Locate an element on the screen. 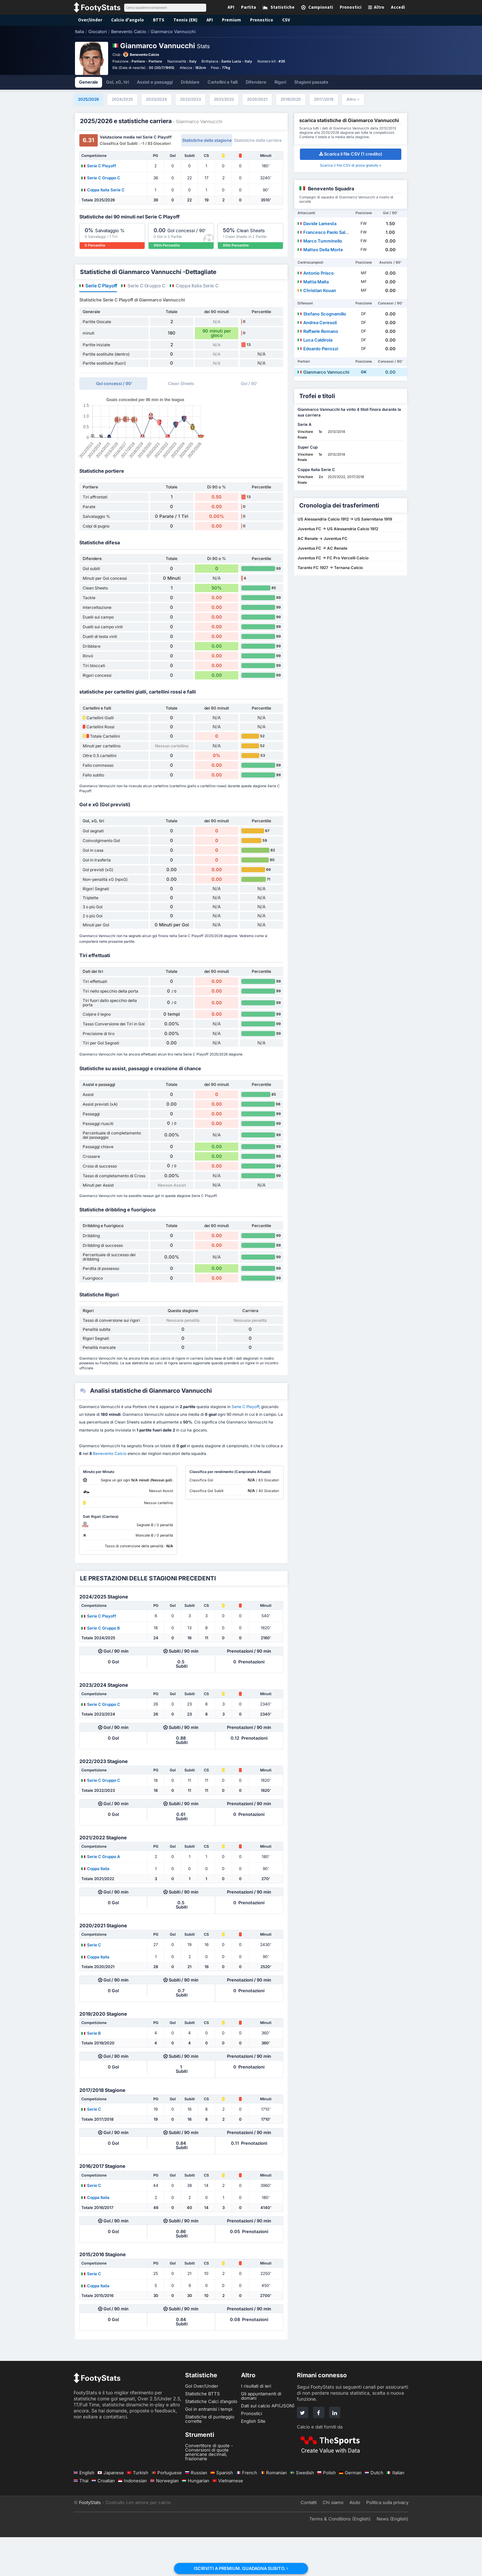 Image resolution: width=482 pixels, height=2576 pixels. Accedi is located at coordinates (398, 7).